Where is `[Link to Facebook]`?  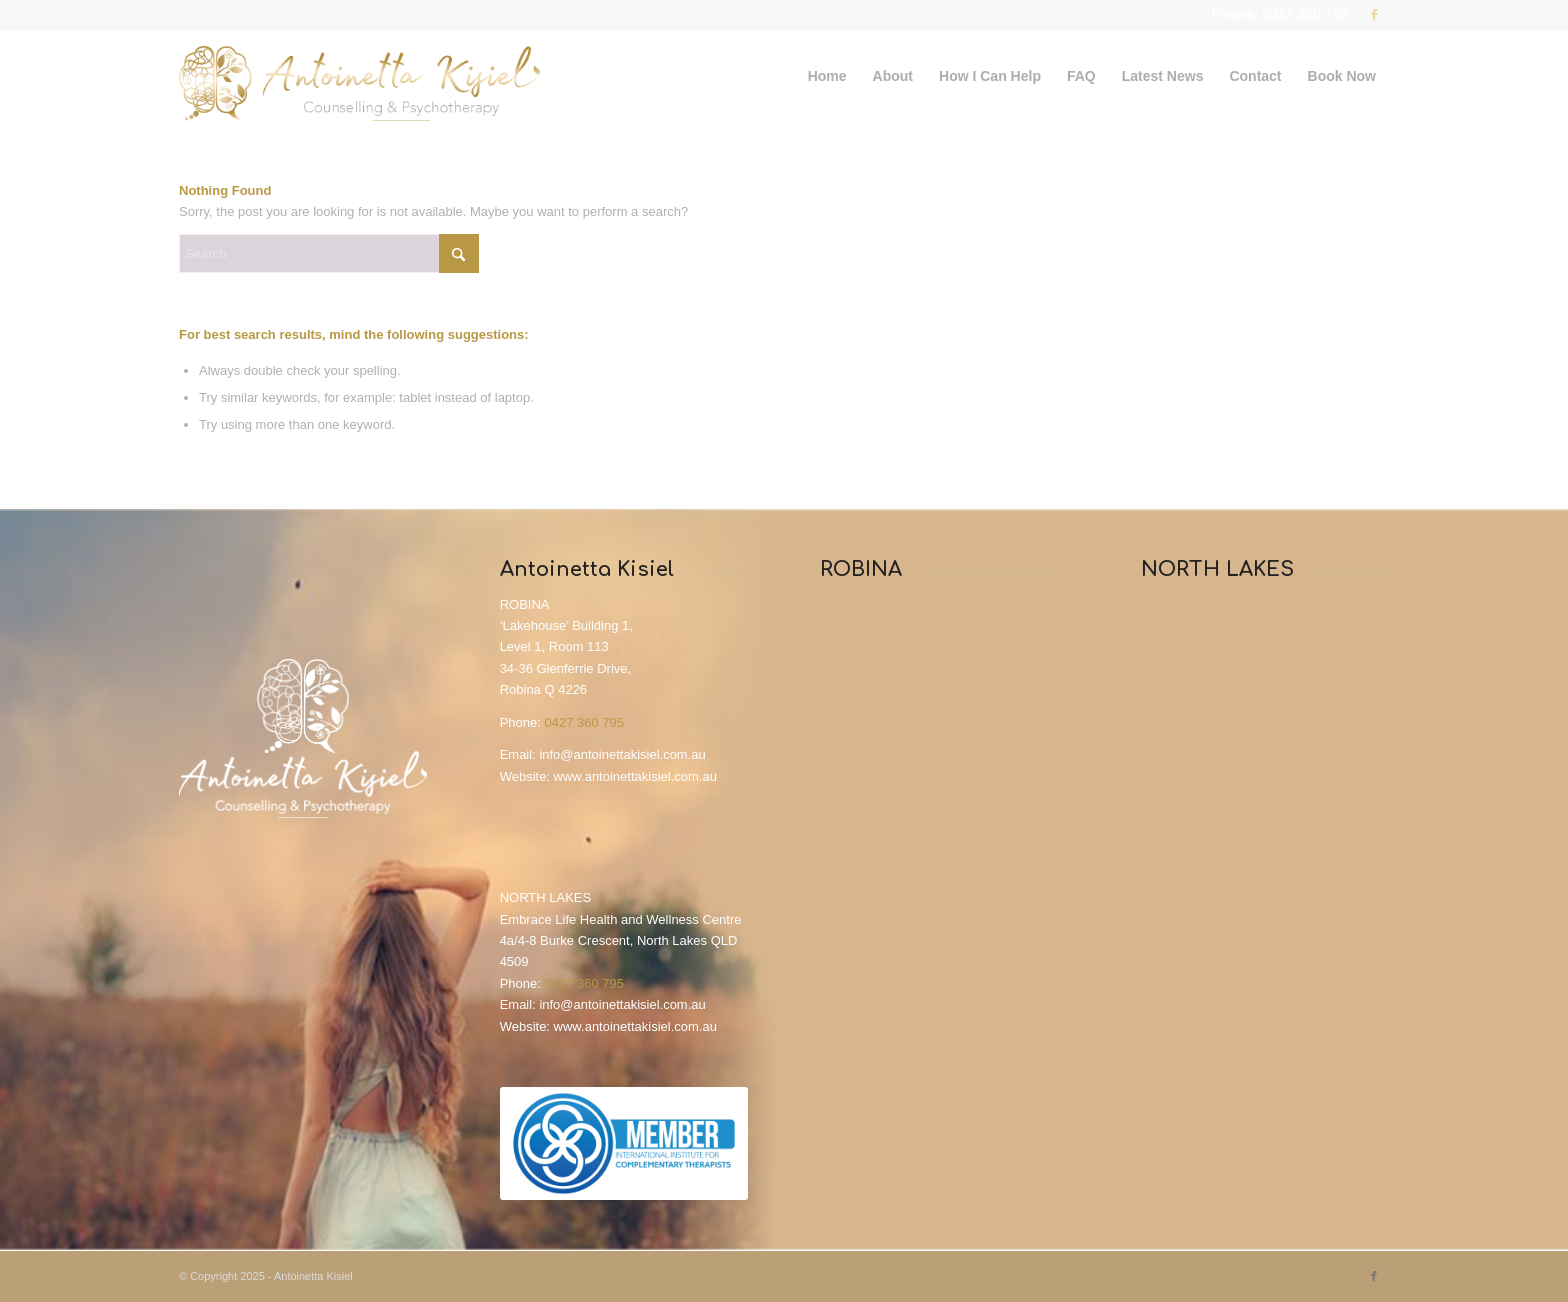 [Link to Facebook] is located at coordinates (1374, 15).